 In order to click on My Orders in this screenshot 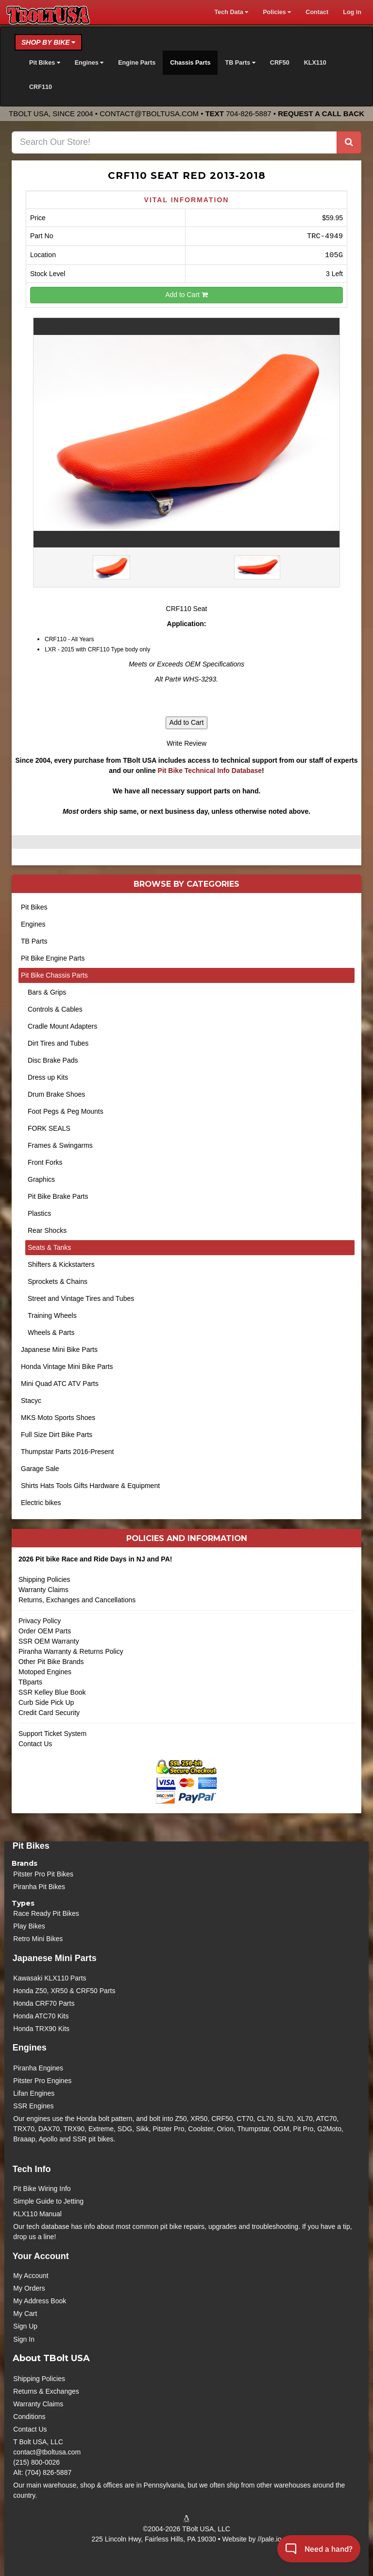, I will do `click(29, 2288)`.